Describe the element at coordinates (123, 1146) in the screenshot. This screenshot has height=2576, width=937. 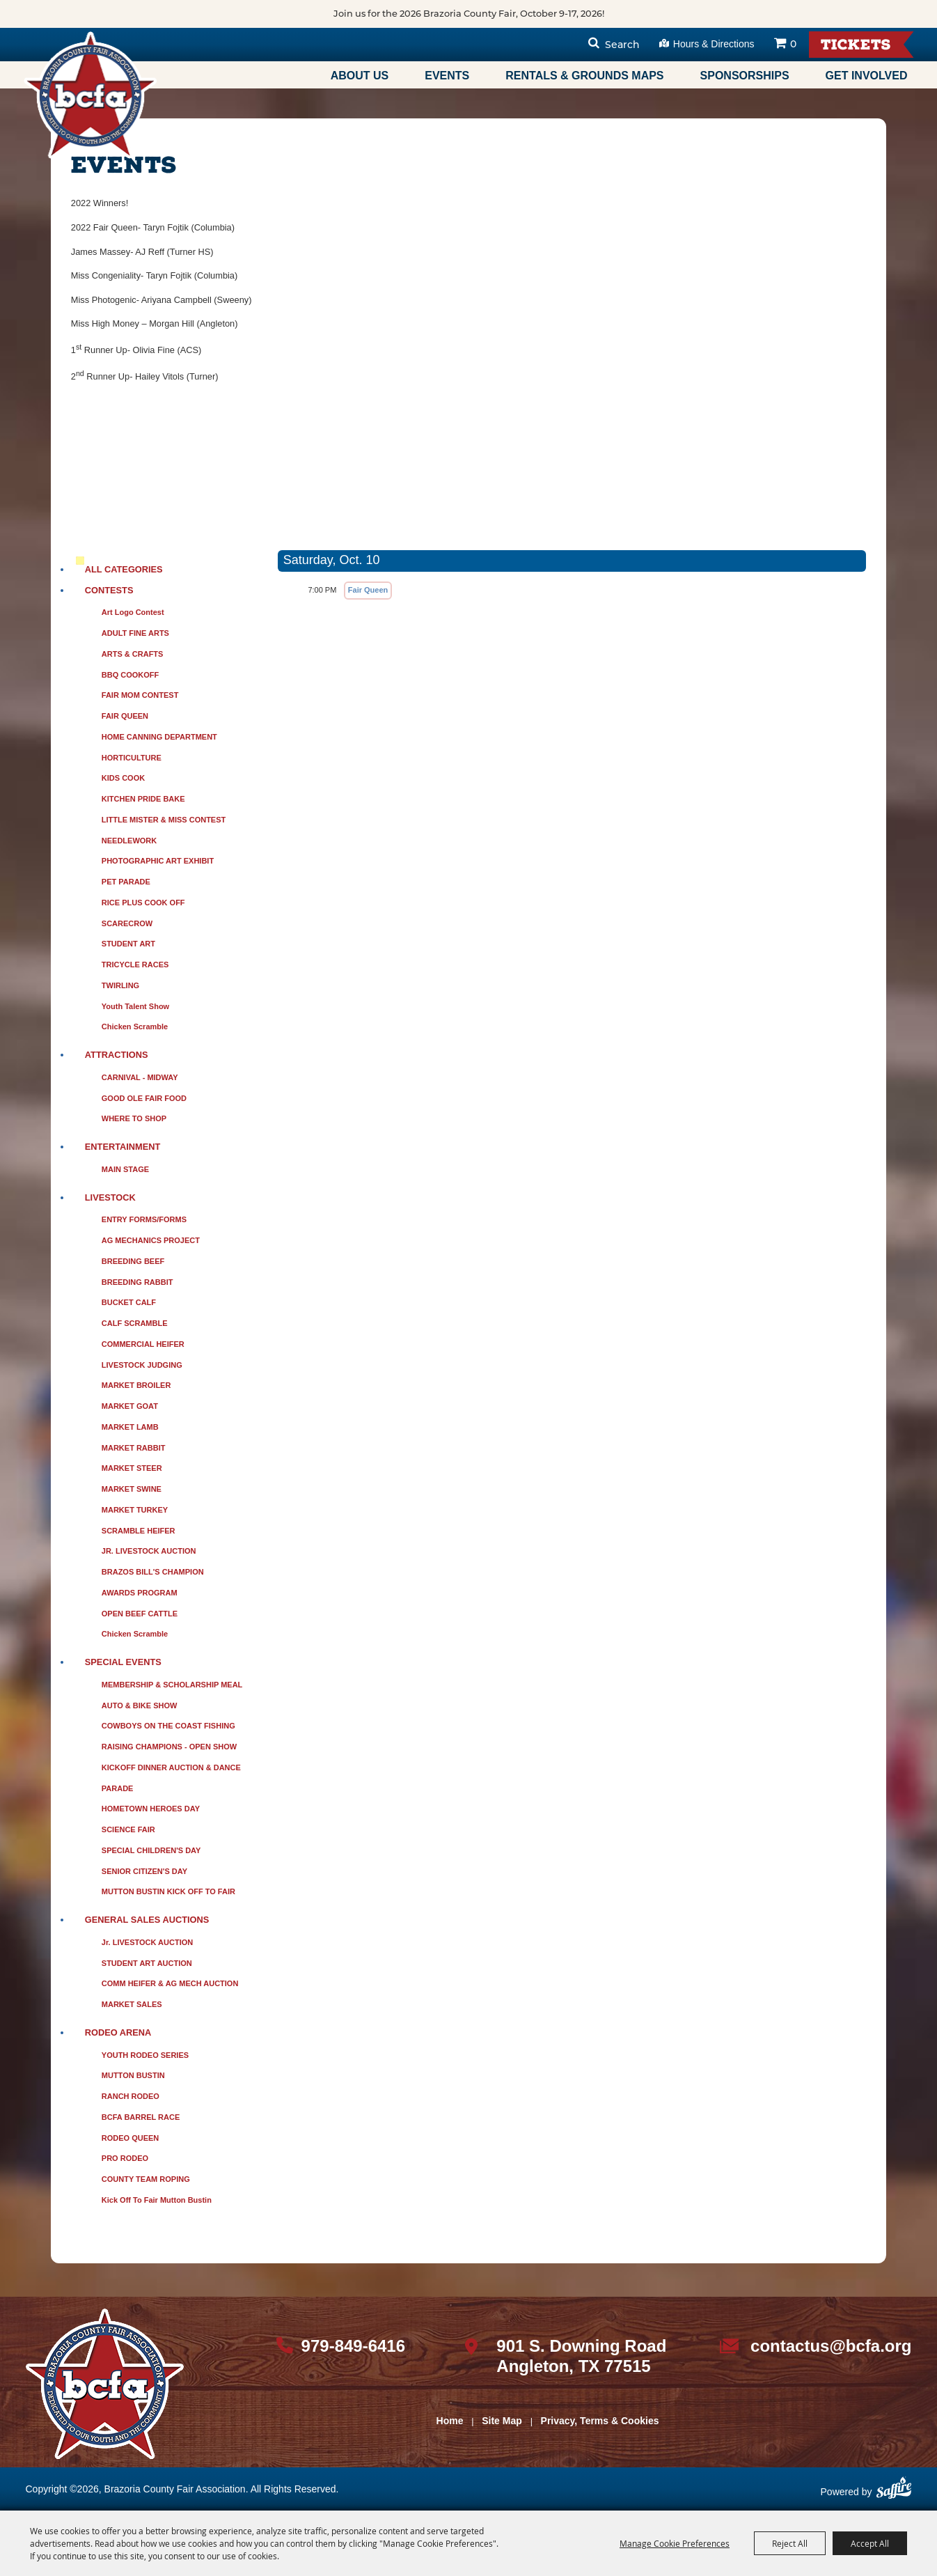
I see `ENTERTAINMENT` at that location.